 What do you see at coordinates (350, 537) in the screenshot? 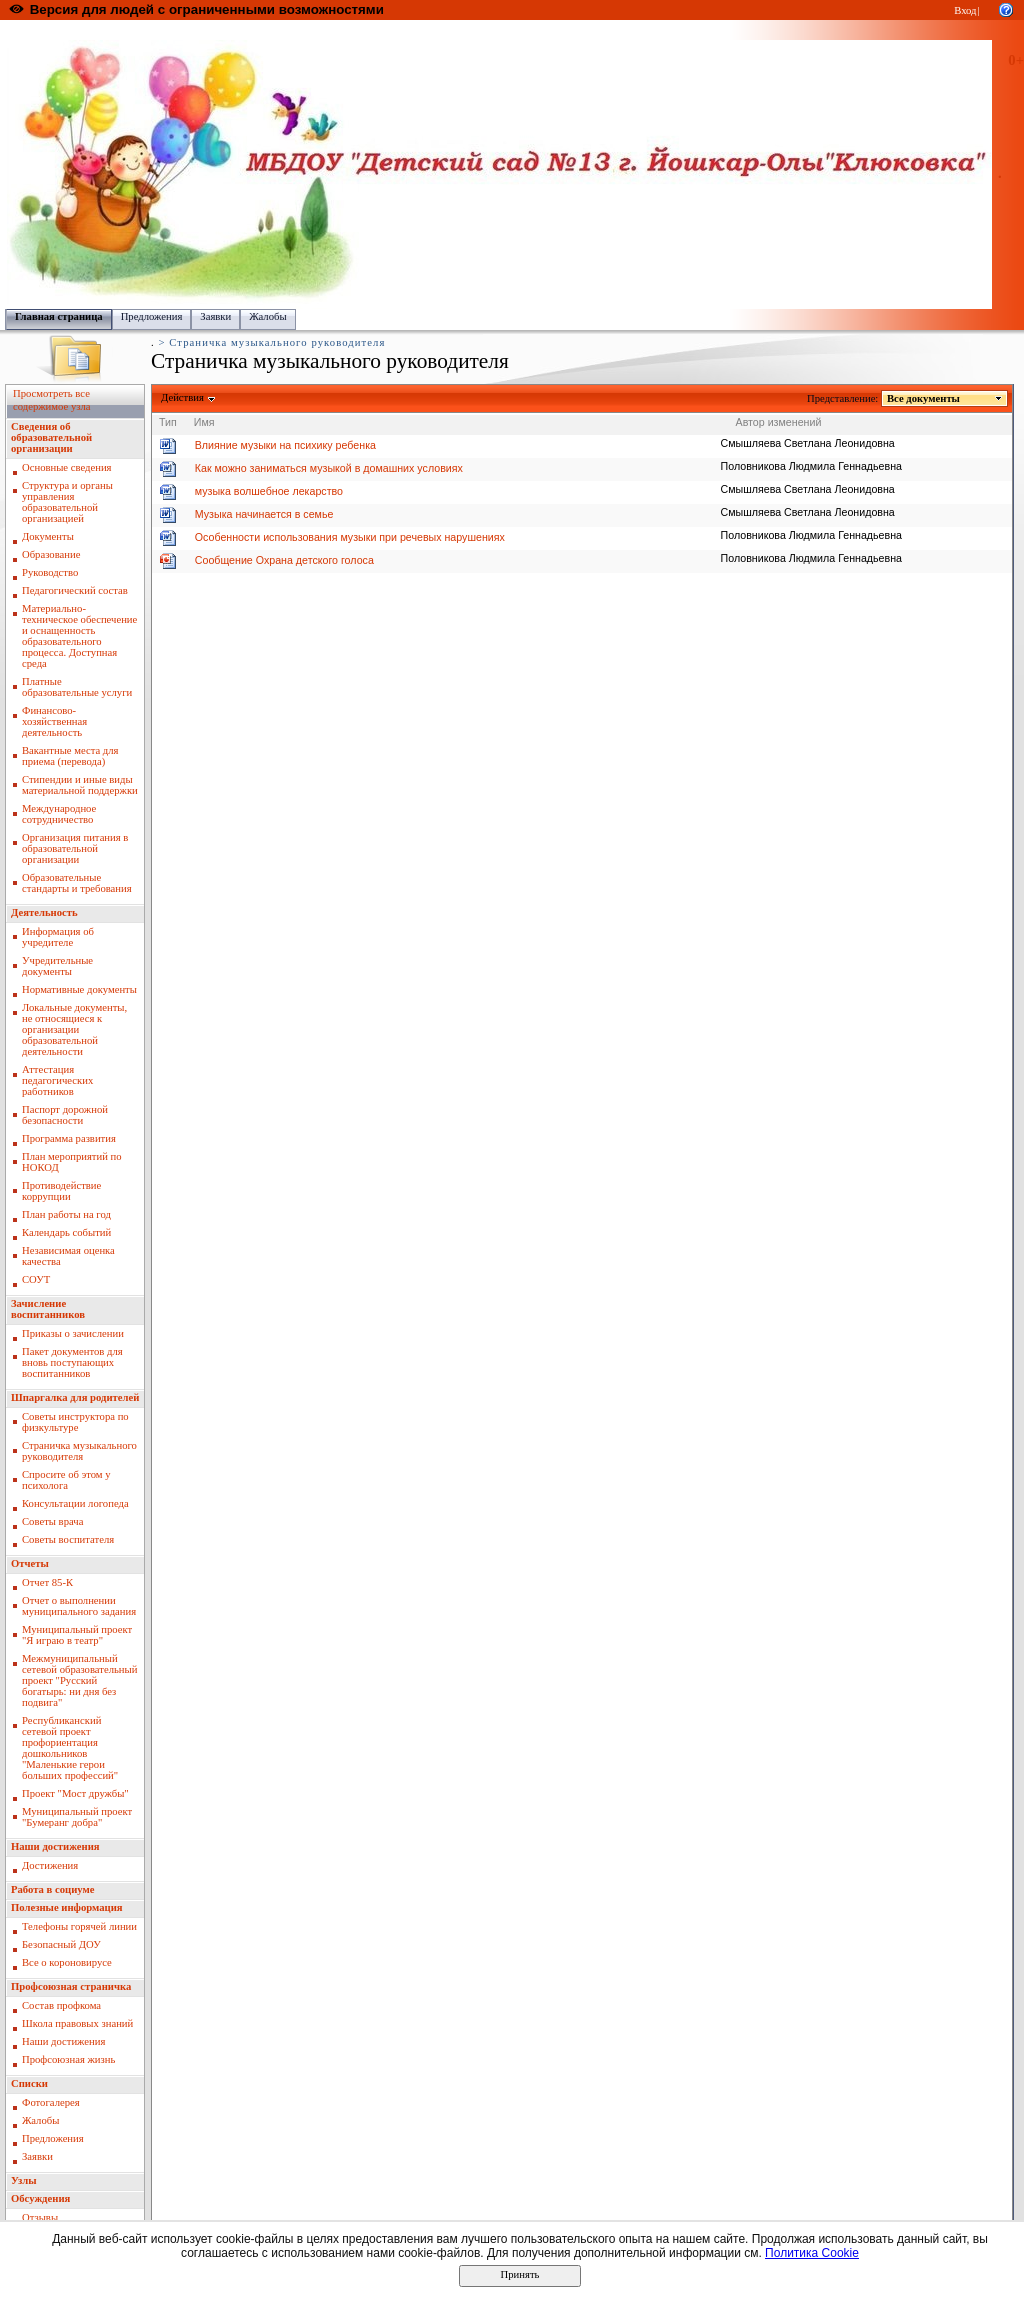
I see `Особенности использования музыки при речевых нарушениях` at bounding box center [350, 537].